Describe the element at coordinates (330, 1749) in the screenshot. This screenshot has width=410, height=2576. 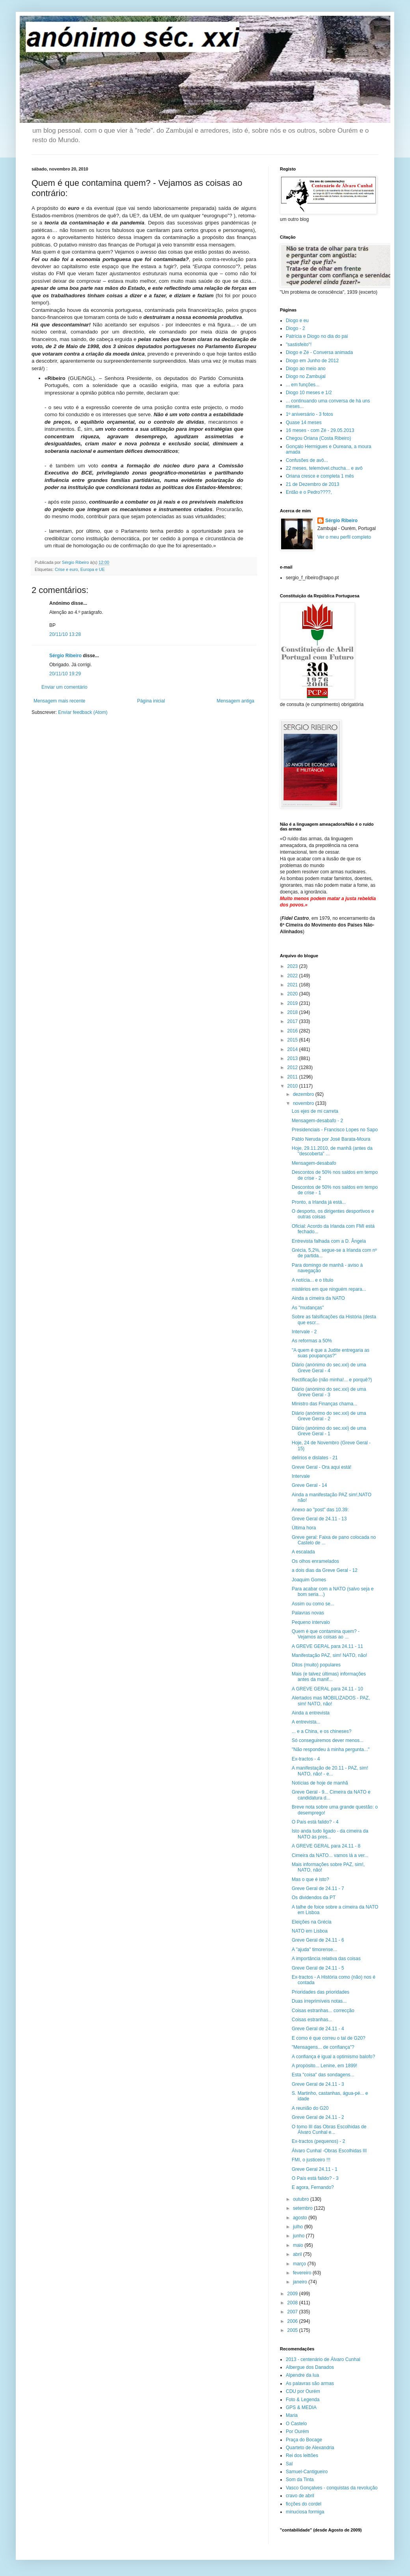
I see `"Não respondeu à minha pergunta..."` at that location.